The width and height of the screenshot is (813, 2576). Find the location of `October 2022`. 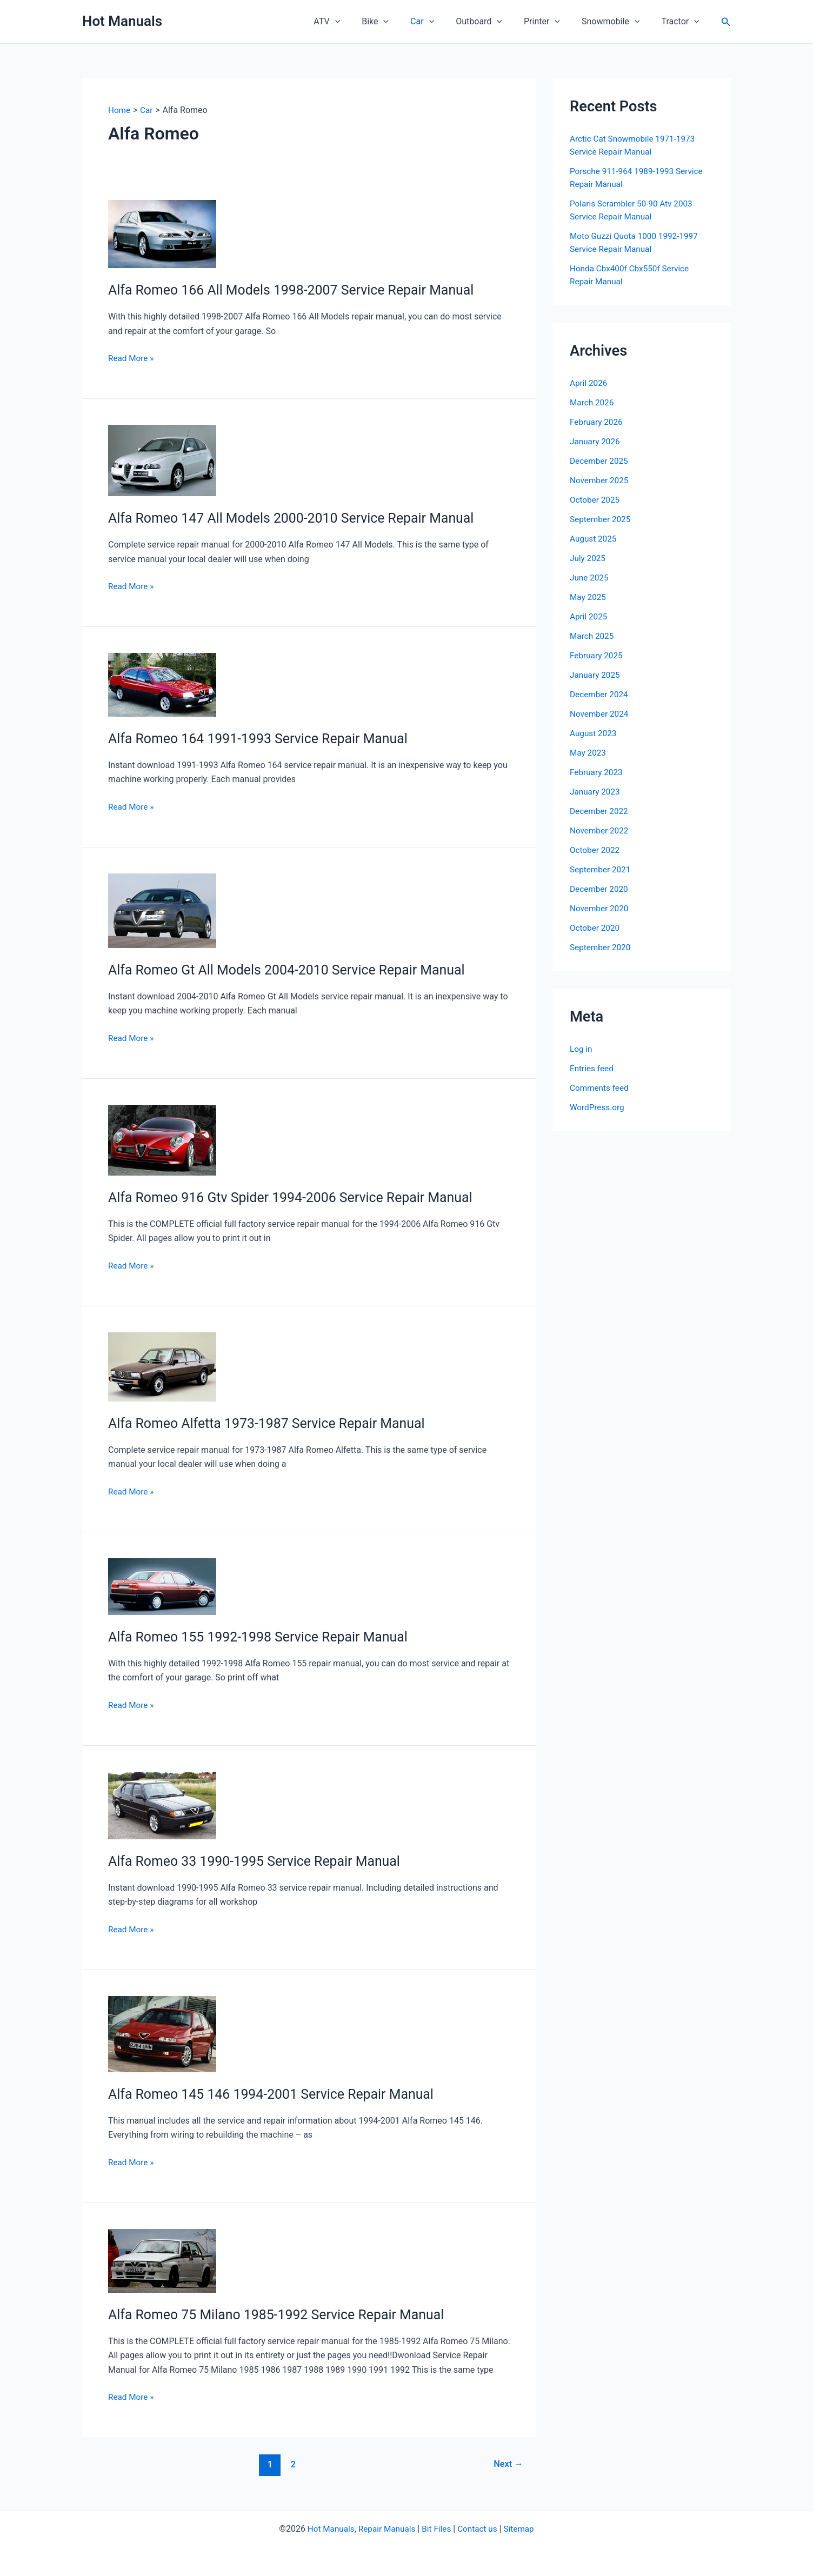

October 2022 is located at coordinates (596, 850).